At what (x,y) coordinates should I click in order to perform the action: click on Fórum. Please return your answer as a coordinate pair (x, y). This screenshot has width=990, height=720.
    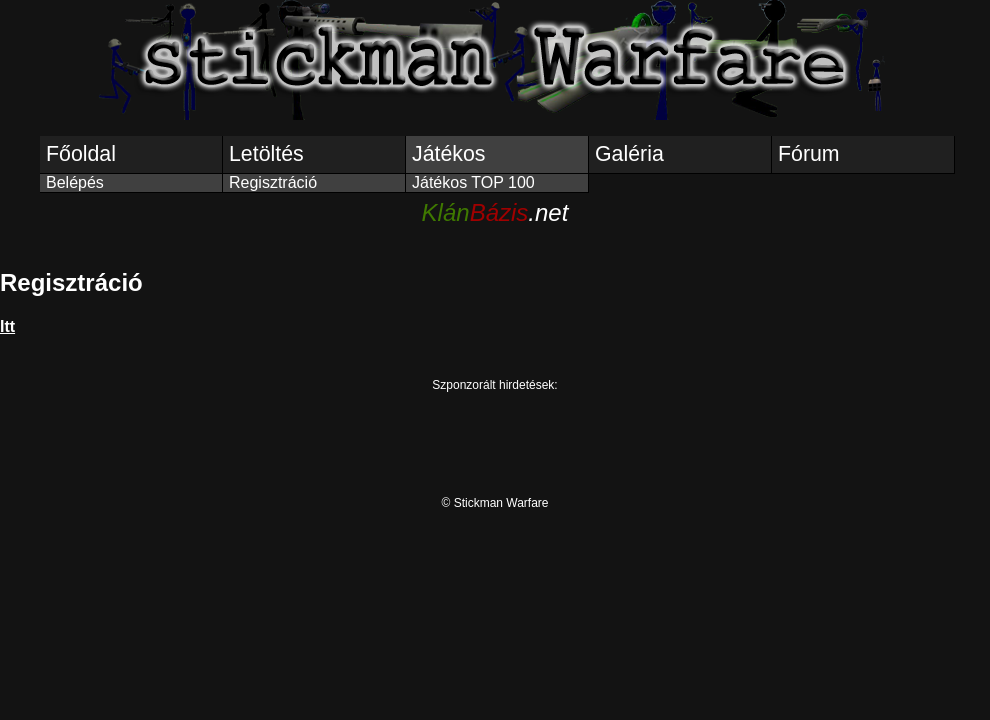
    Looking at the image, I should click on (809, 154).